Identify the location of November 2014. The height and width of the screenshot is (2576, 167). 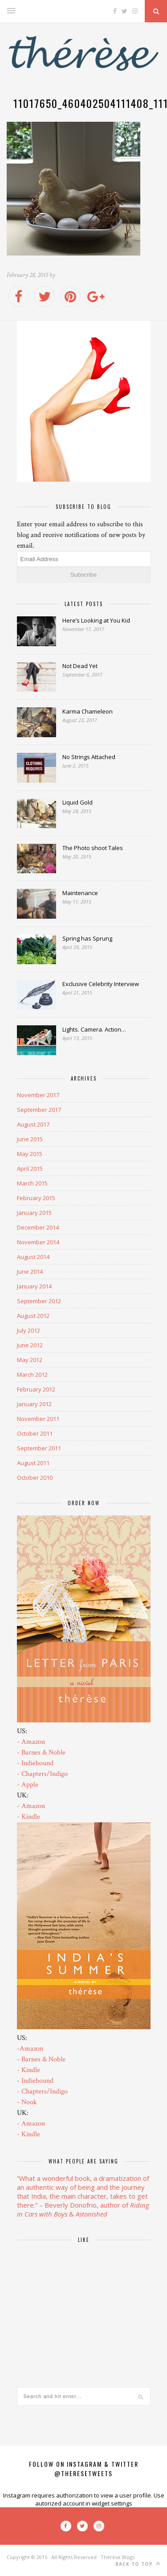
(38, 1242).